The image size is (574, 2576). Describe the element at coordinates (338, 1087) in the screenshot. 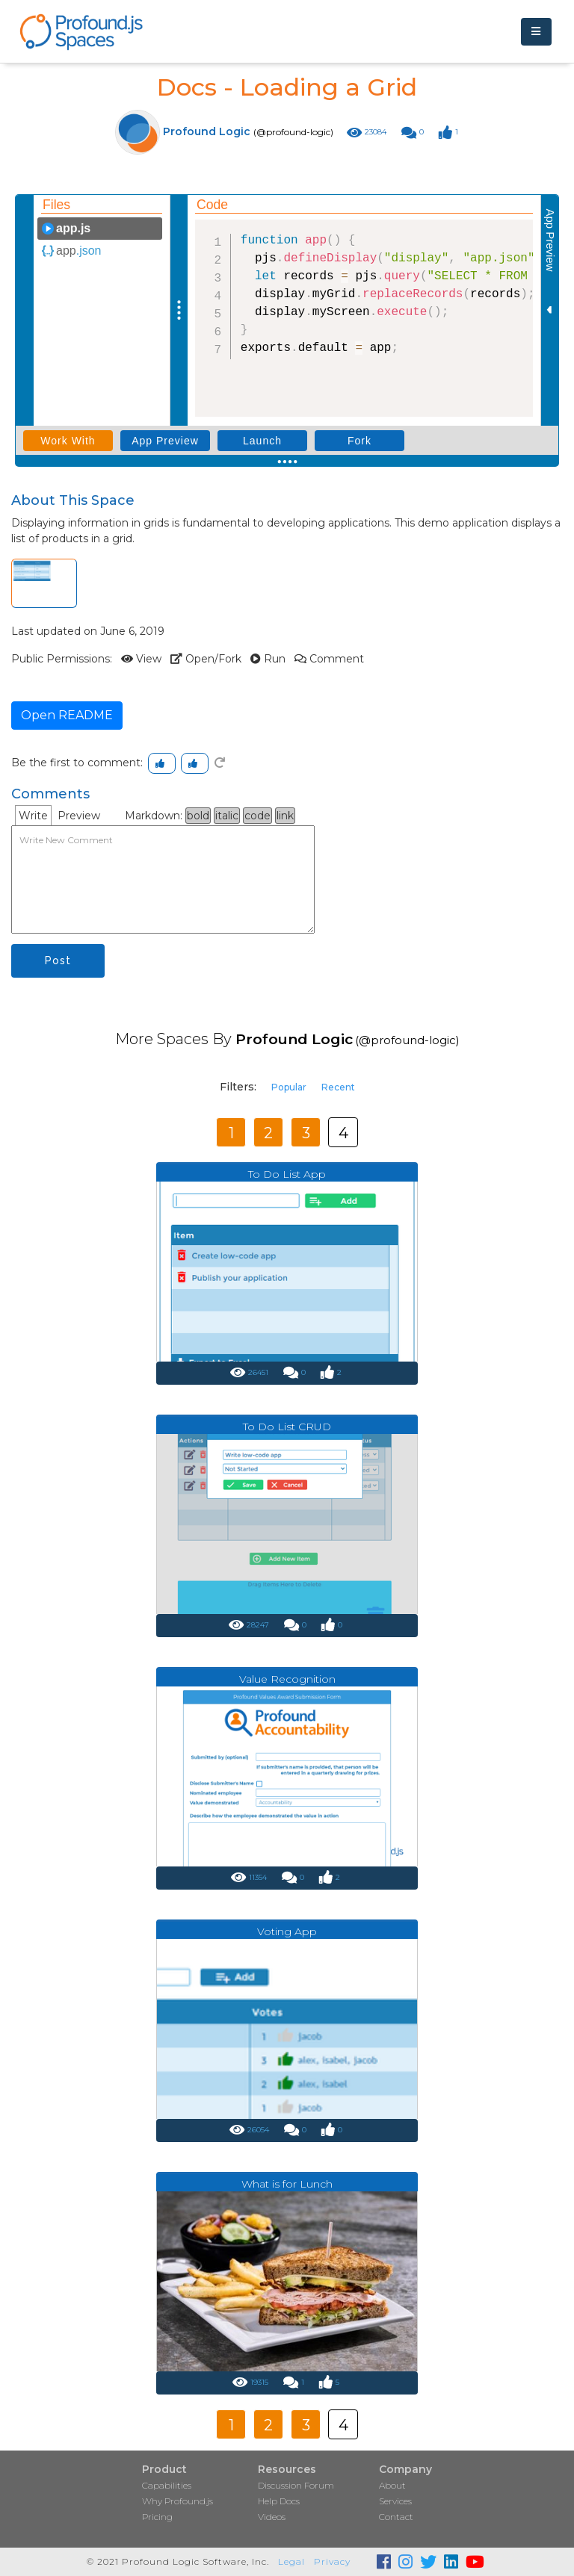

I see `Recent` at that location.